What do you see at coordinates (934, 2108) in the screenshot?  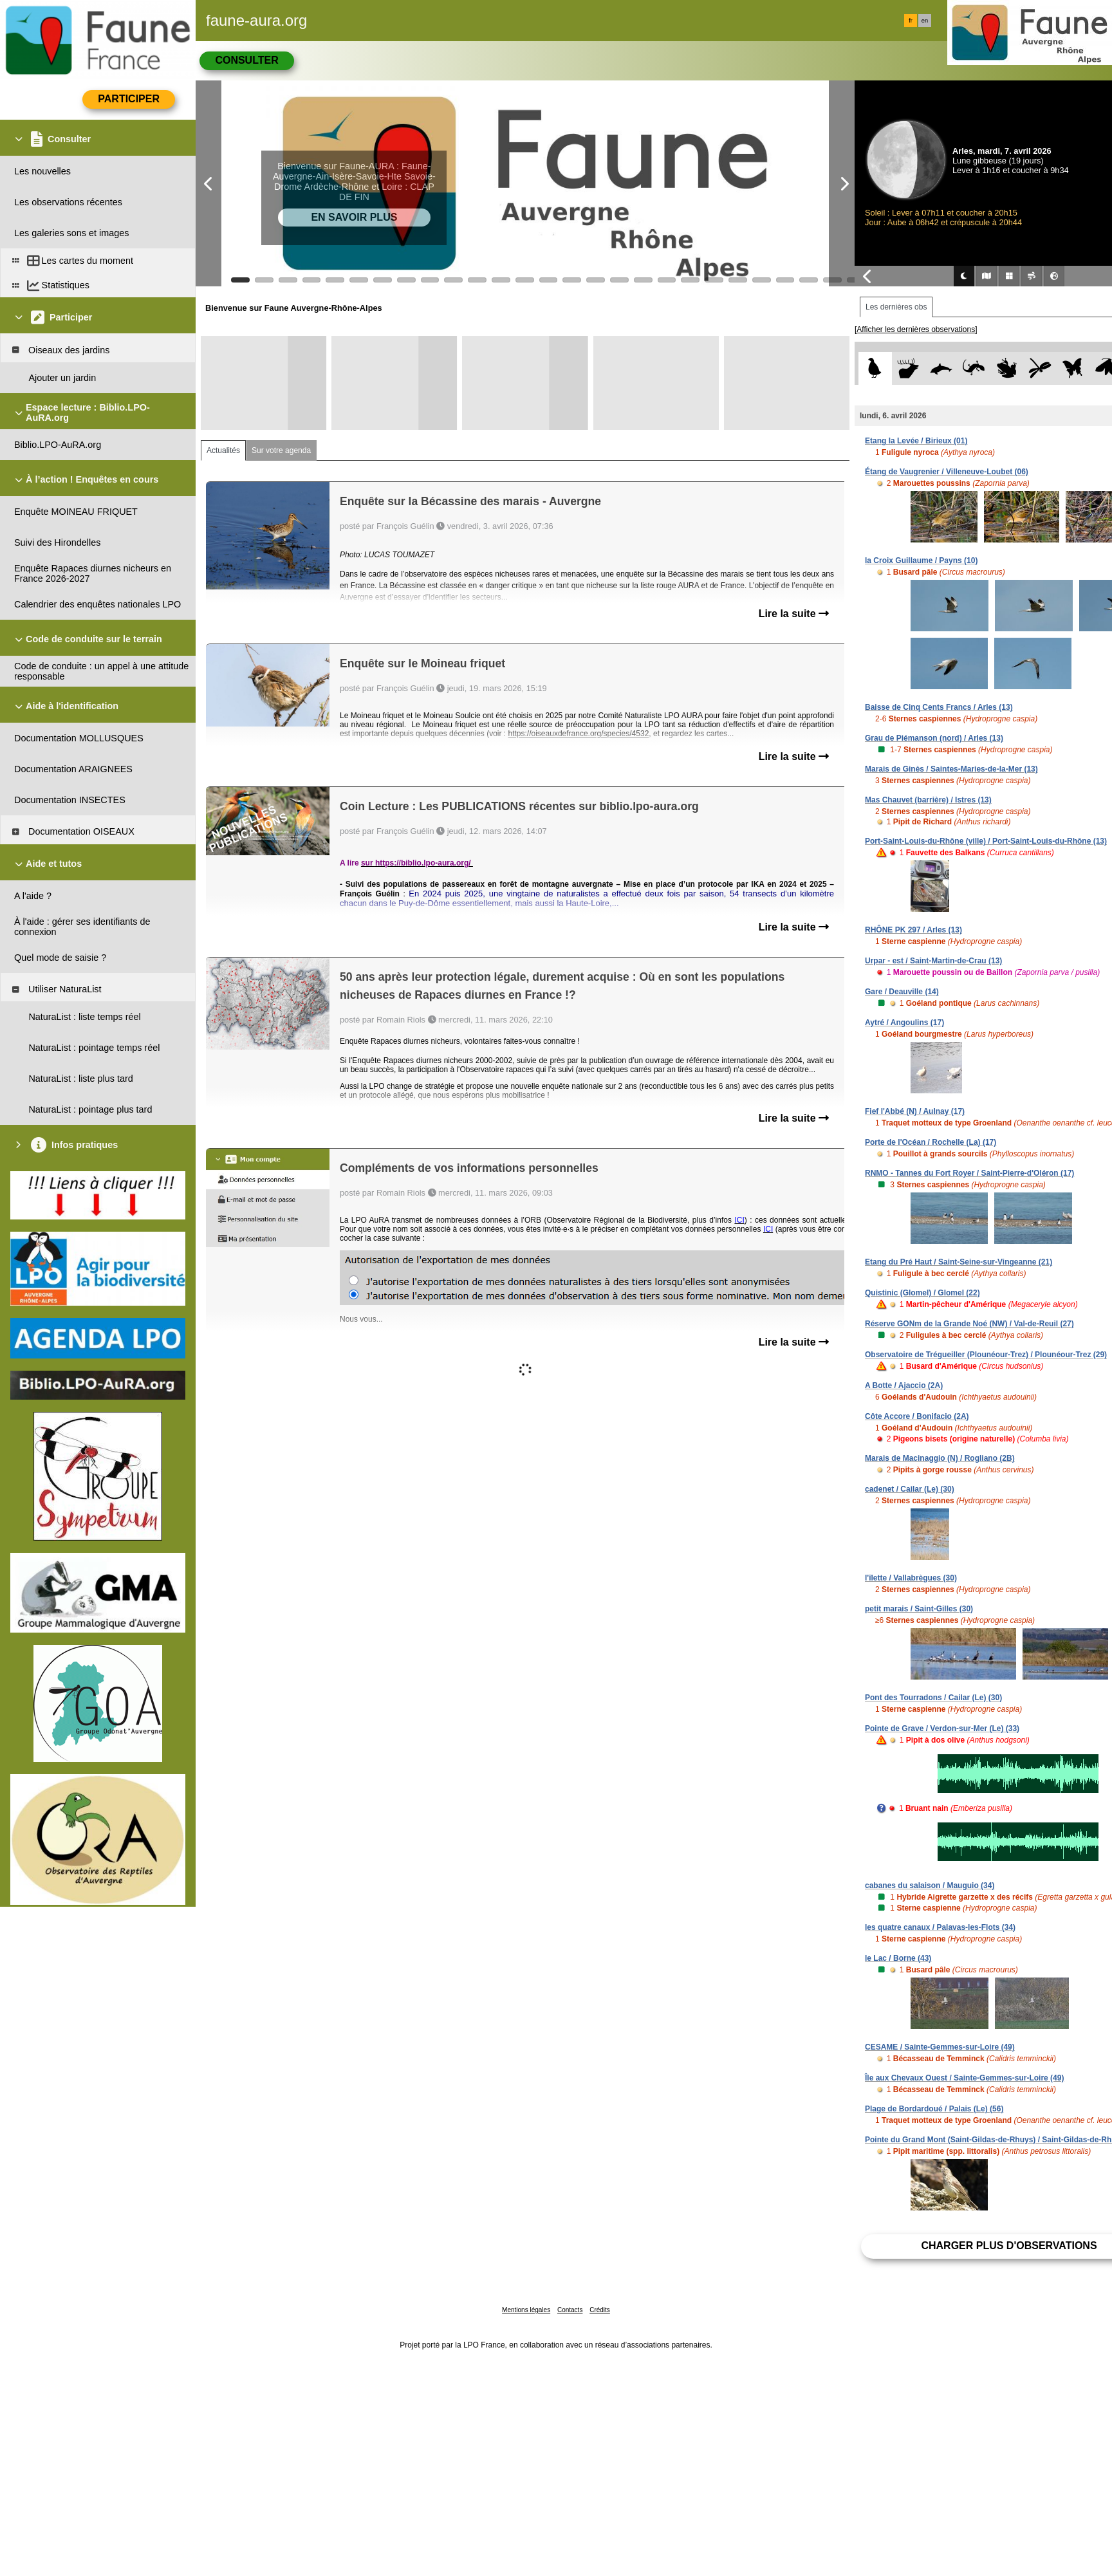 I see `Plage de Bordardoué / Palais (Le) (56)` at bounding box center [934, 2108].